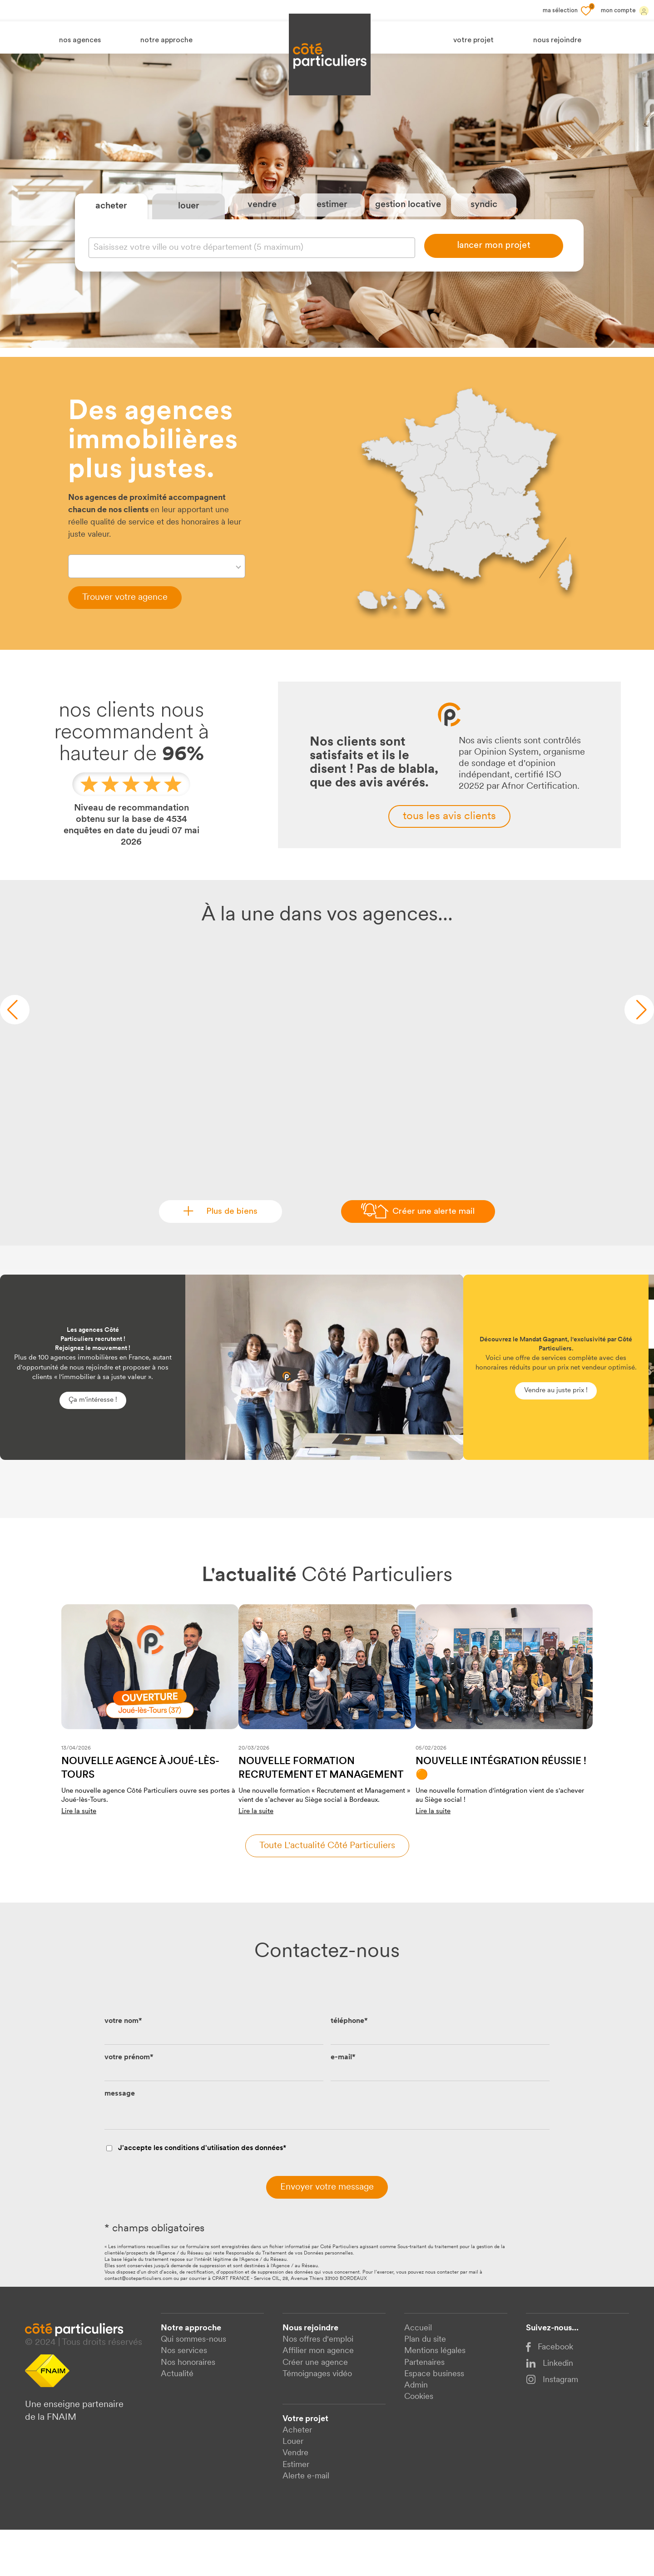 The width and height of the screenshot is (654, 2576). I want to click on Témoignages vidéo, so click(317, 2420).